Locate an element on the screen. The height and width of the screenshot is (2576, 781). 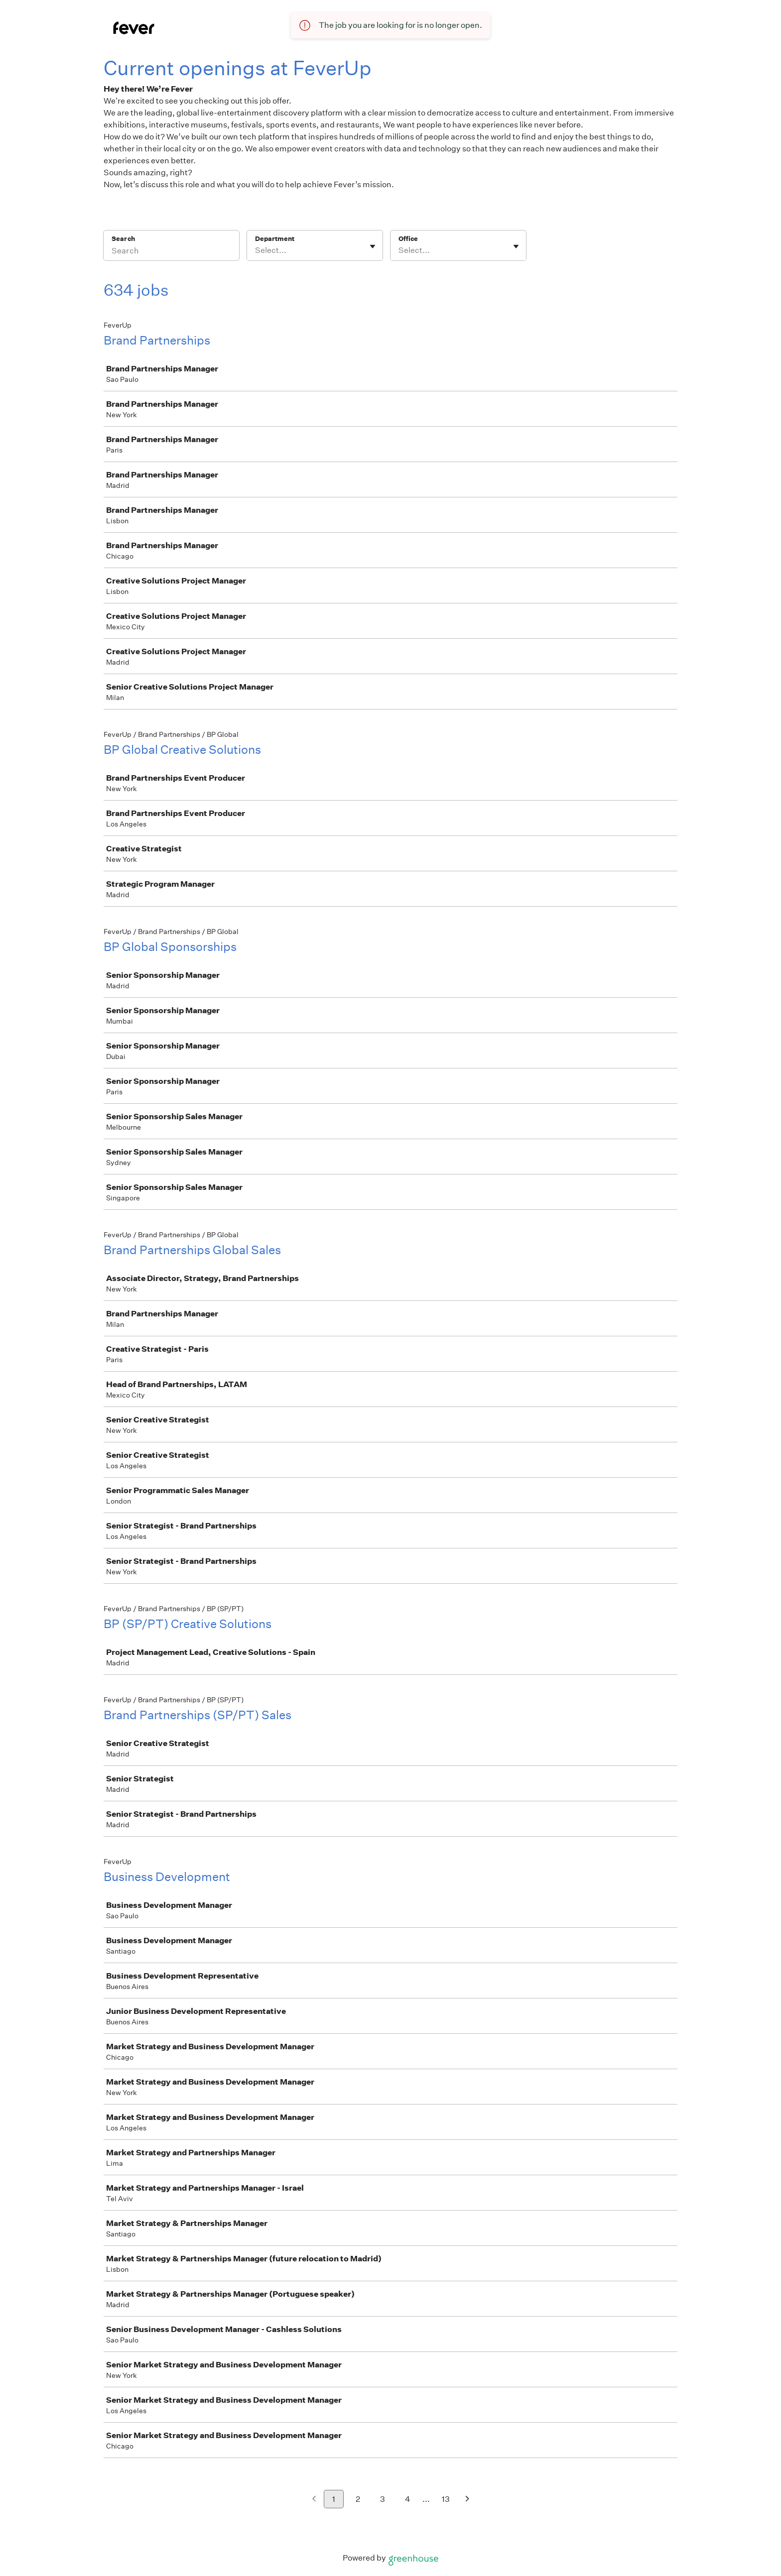
3 [Go to page 3] is located at coordinates (382, 2499).